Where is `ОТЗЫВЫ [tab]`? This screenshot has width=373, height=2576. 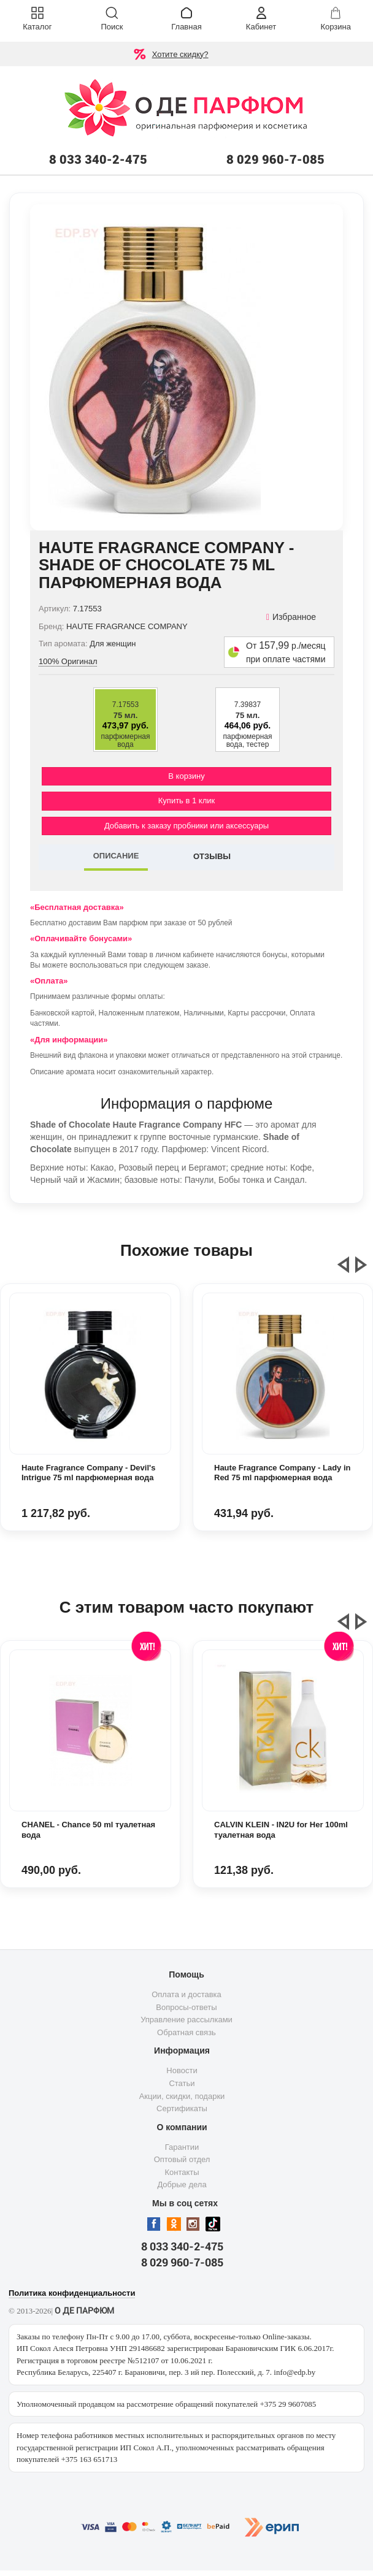 ОТЗЫВЫ [tab] is located at coordinates (212, 856).